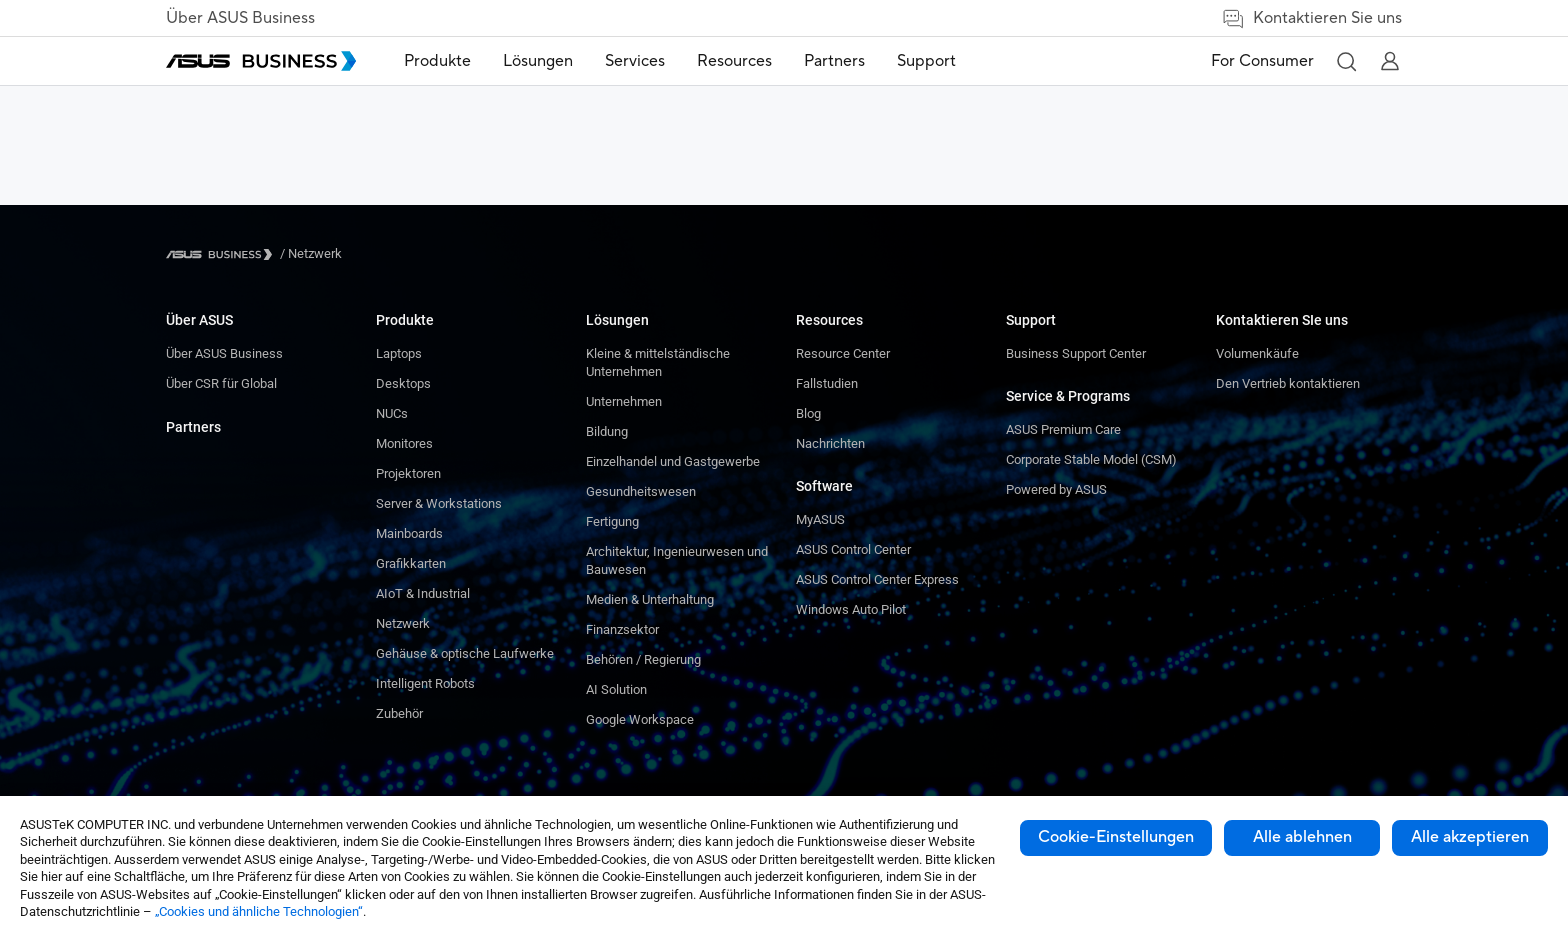  I want to click on Produkte [button], so click(437, 61).